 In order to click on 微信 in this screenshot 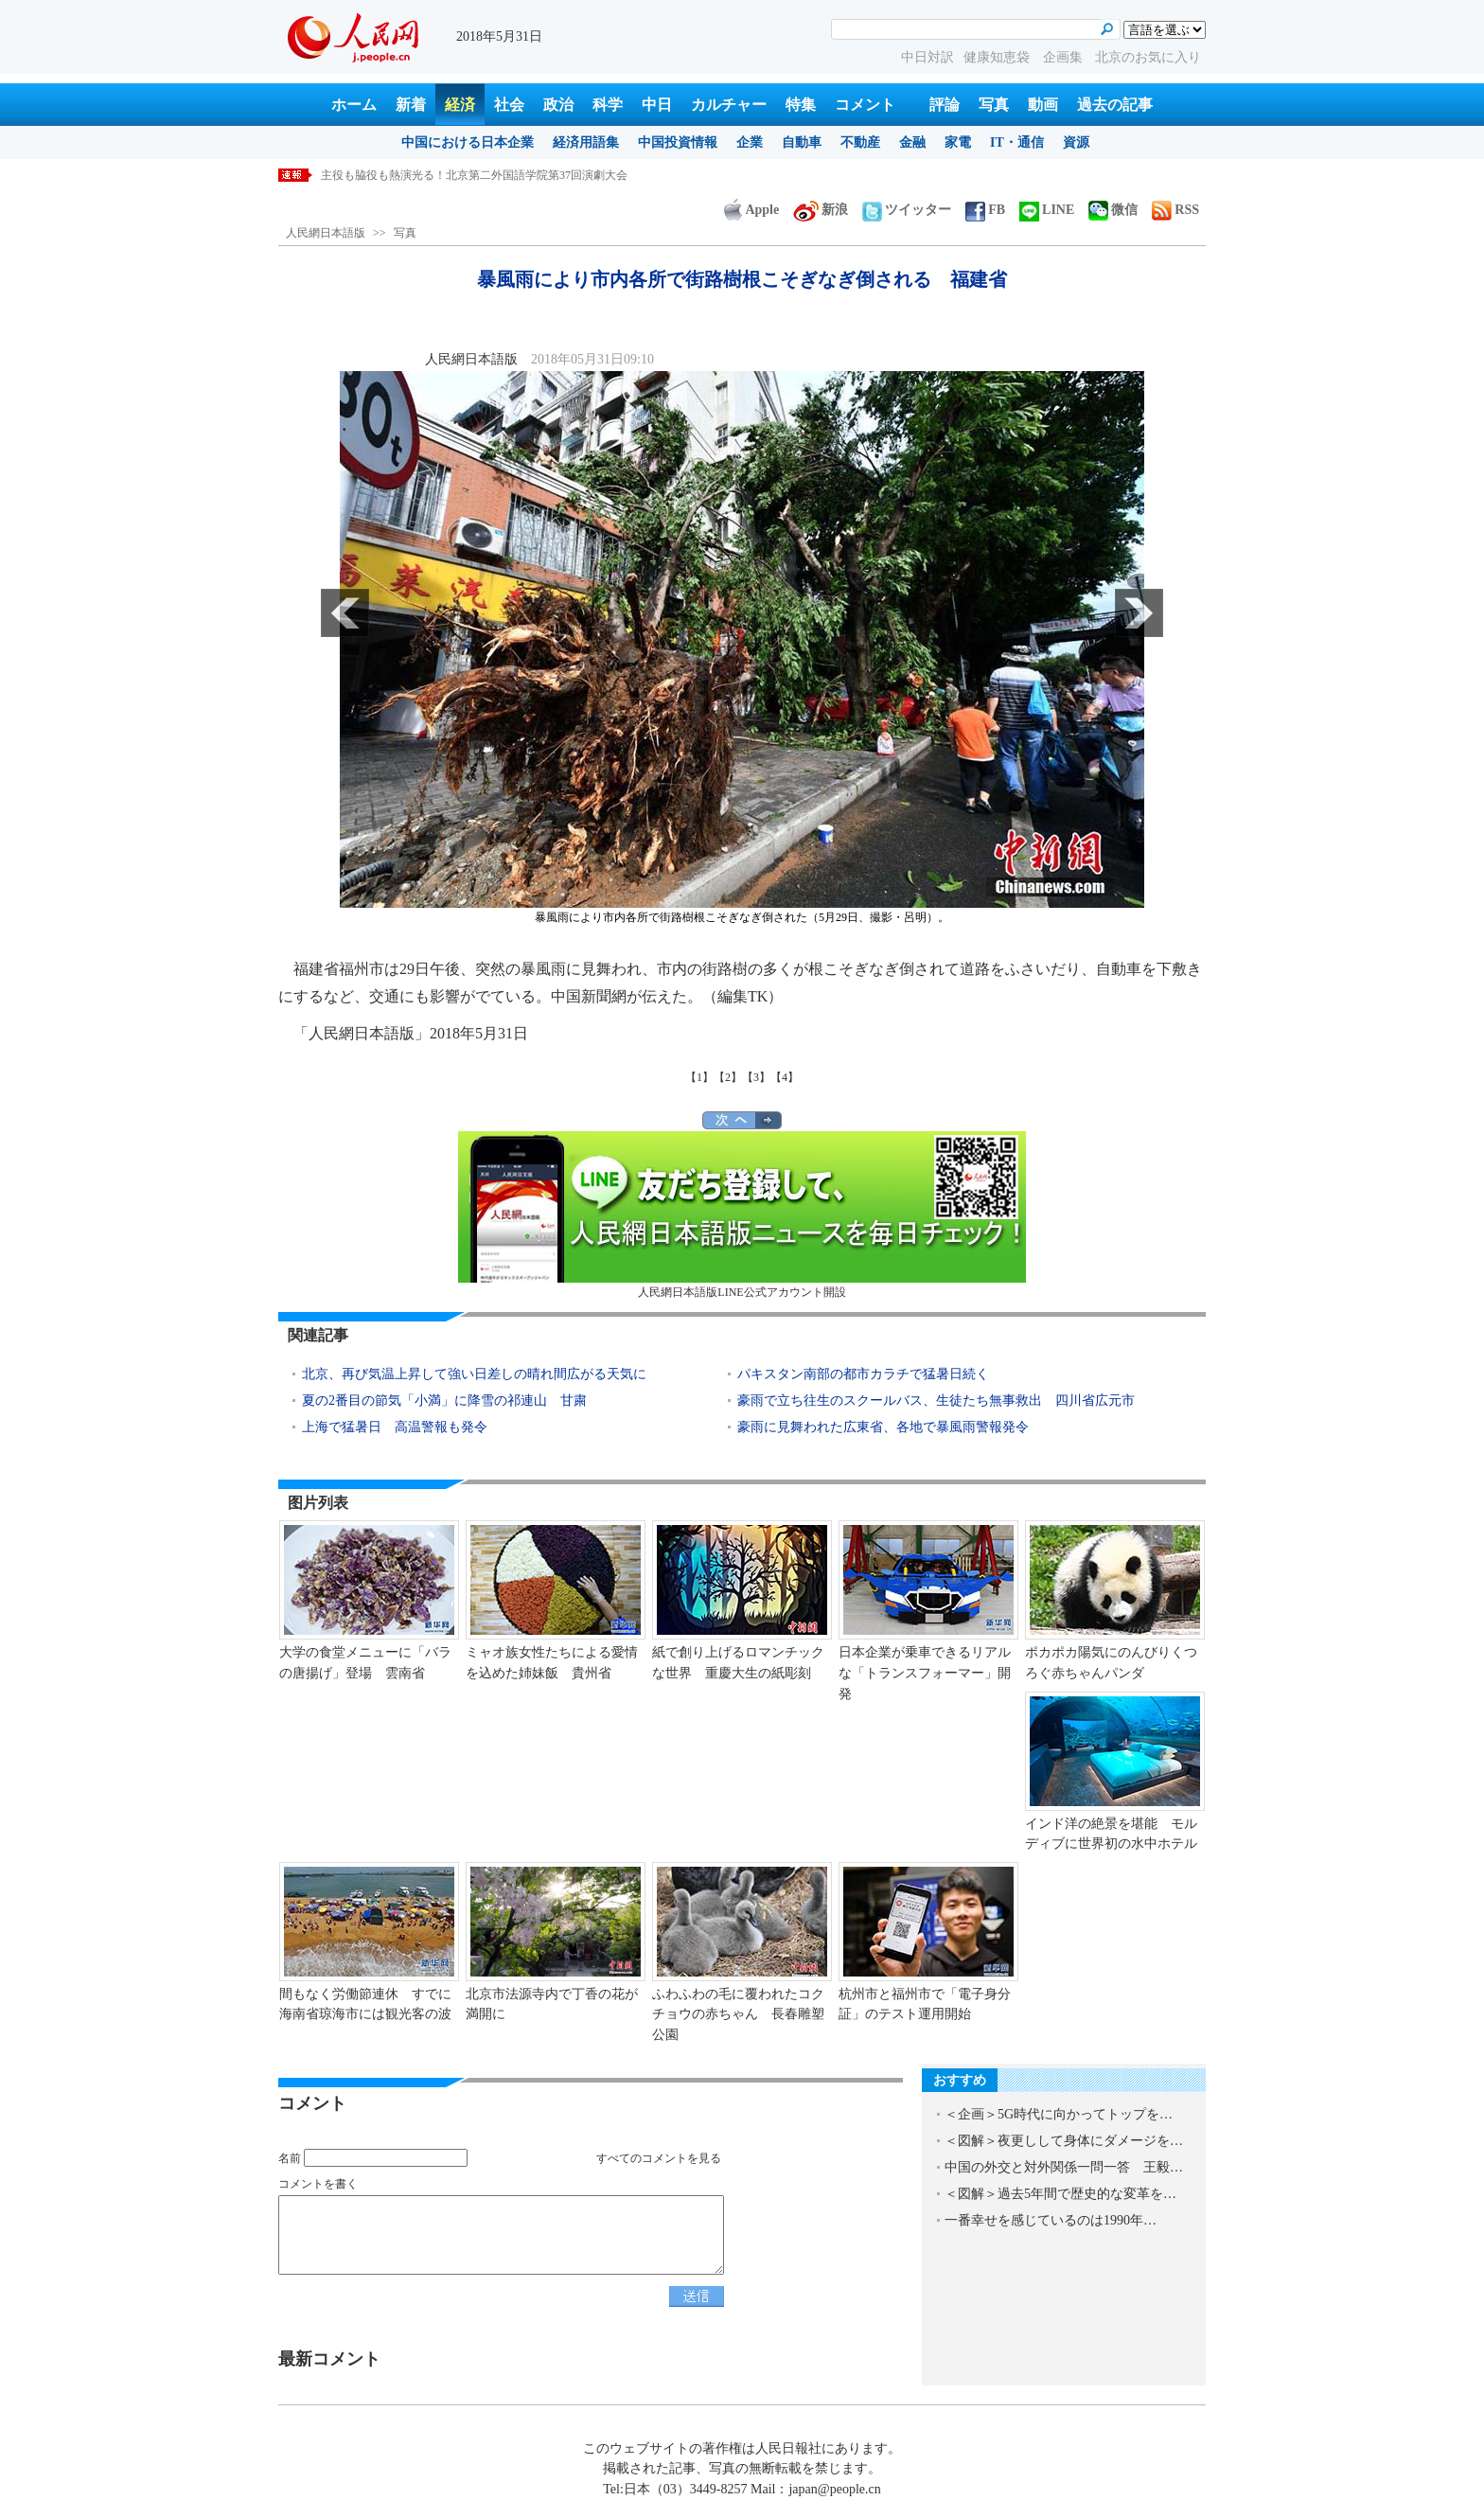, I will do `click(1113, 210)`.